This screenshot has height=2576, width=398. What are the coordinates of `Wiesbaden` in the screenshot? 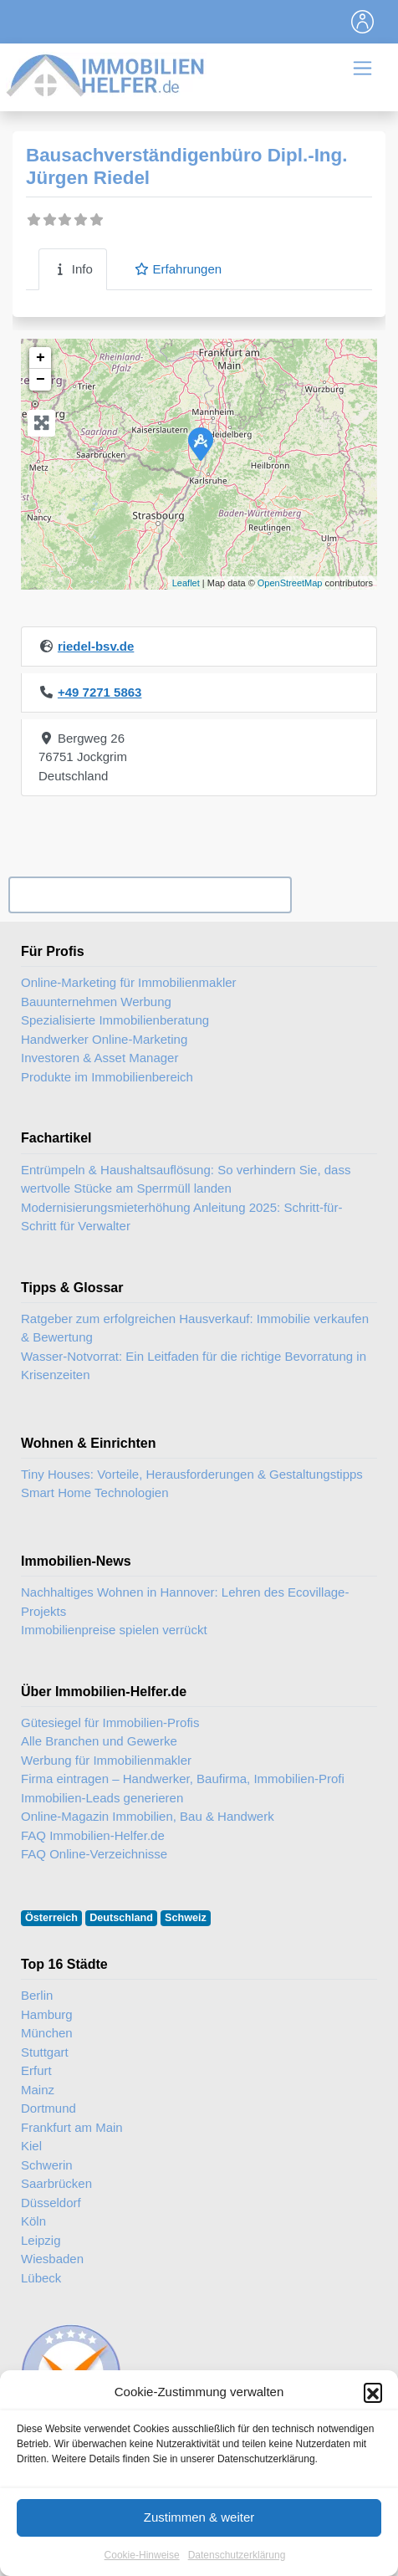 It's located at (52, 2258).